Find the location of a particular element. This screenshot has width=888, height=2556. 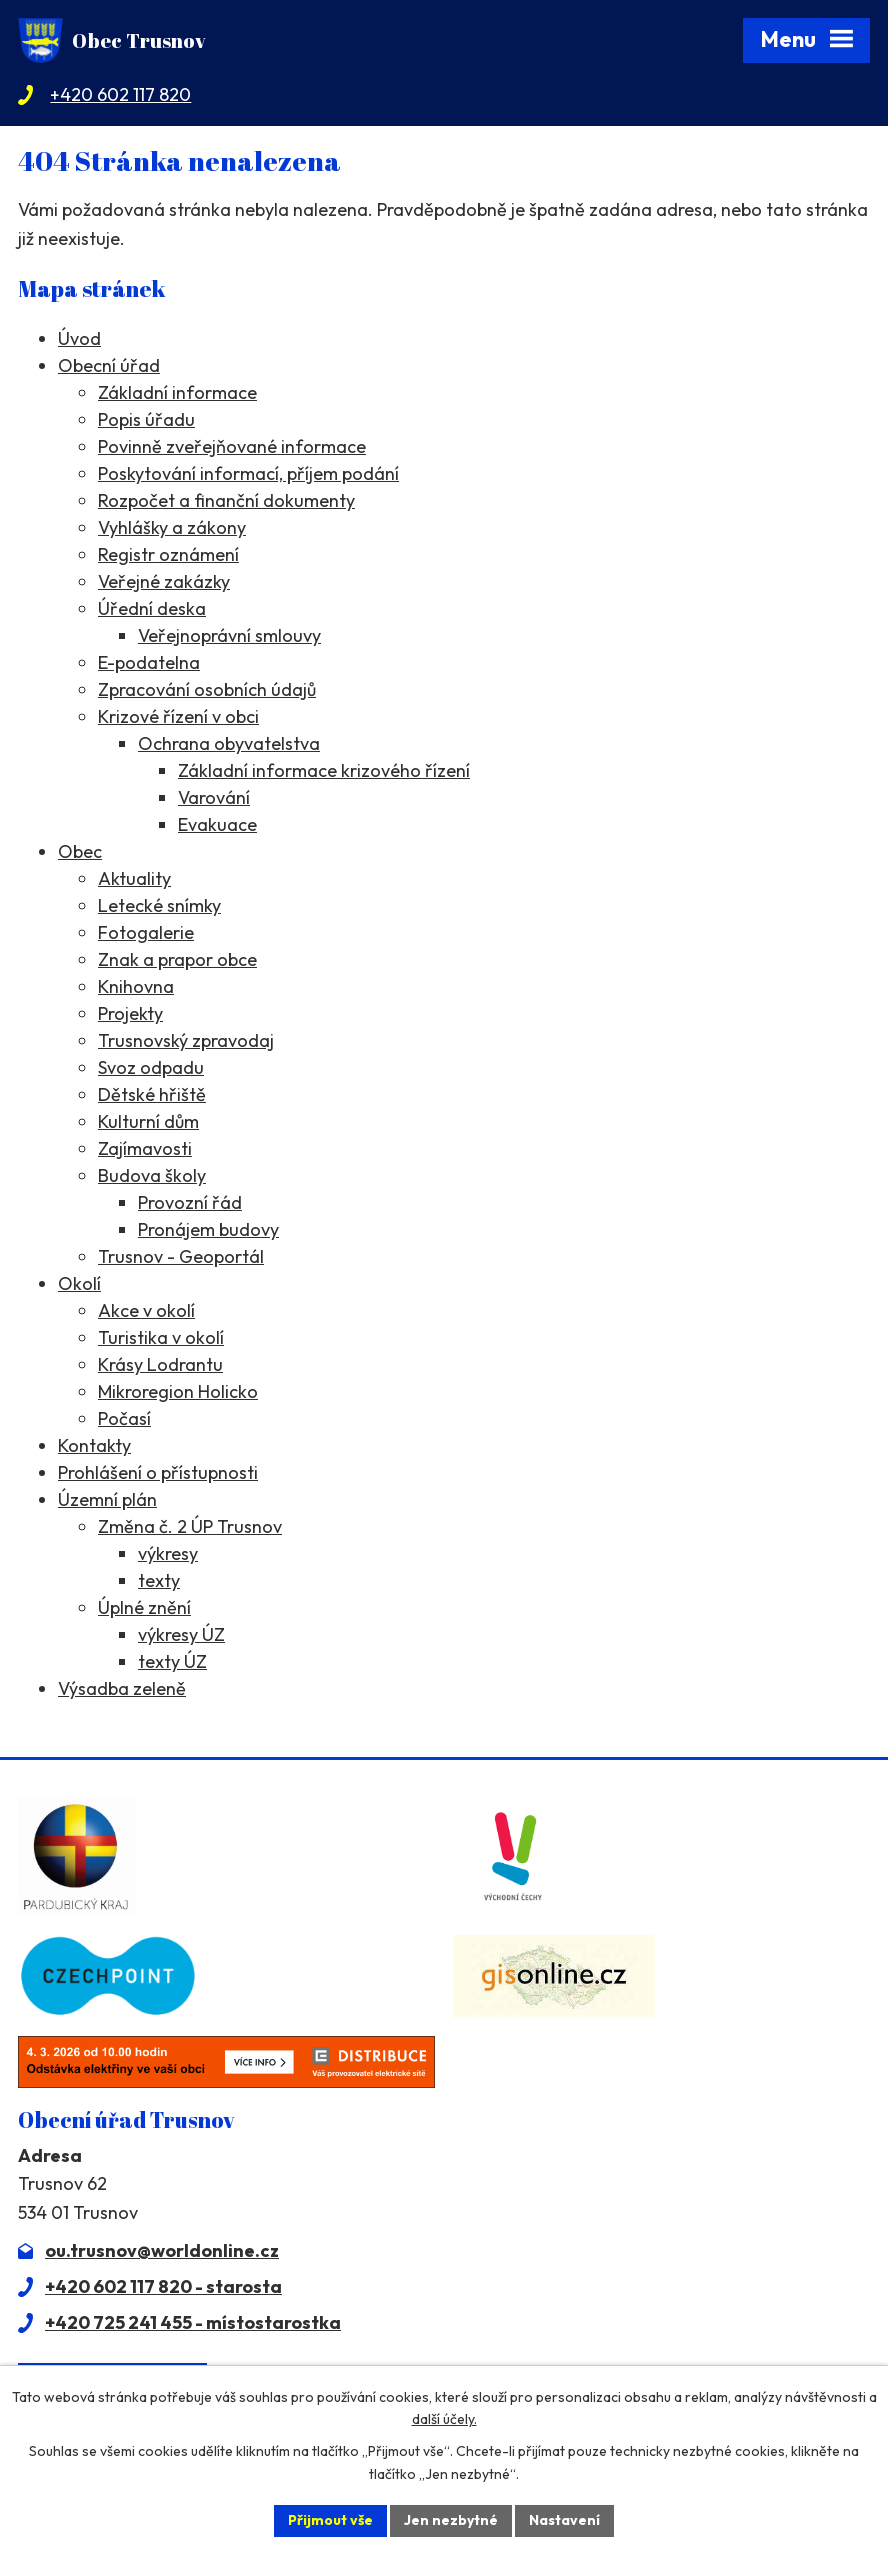

Pronájem budovy is located at coordinates (208, 1229).